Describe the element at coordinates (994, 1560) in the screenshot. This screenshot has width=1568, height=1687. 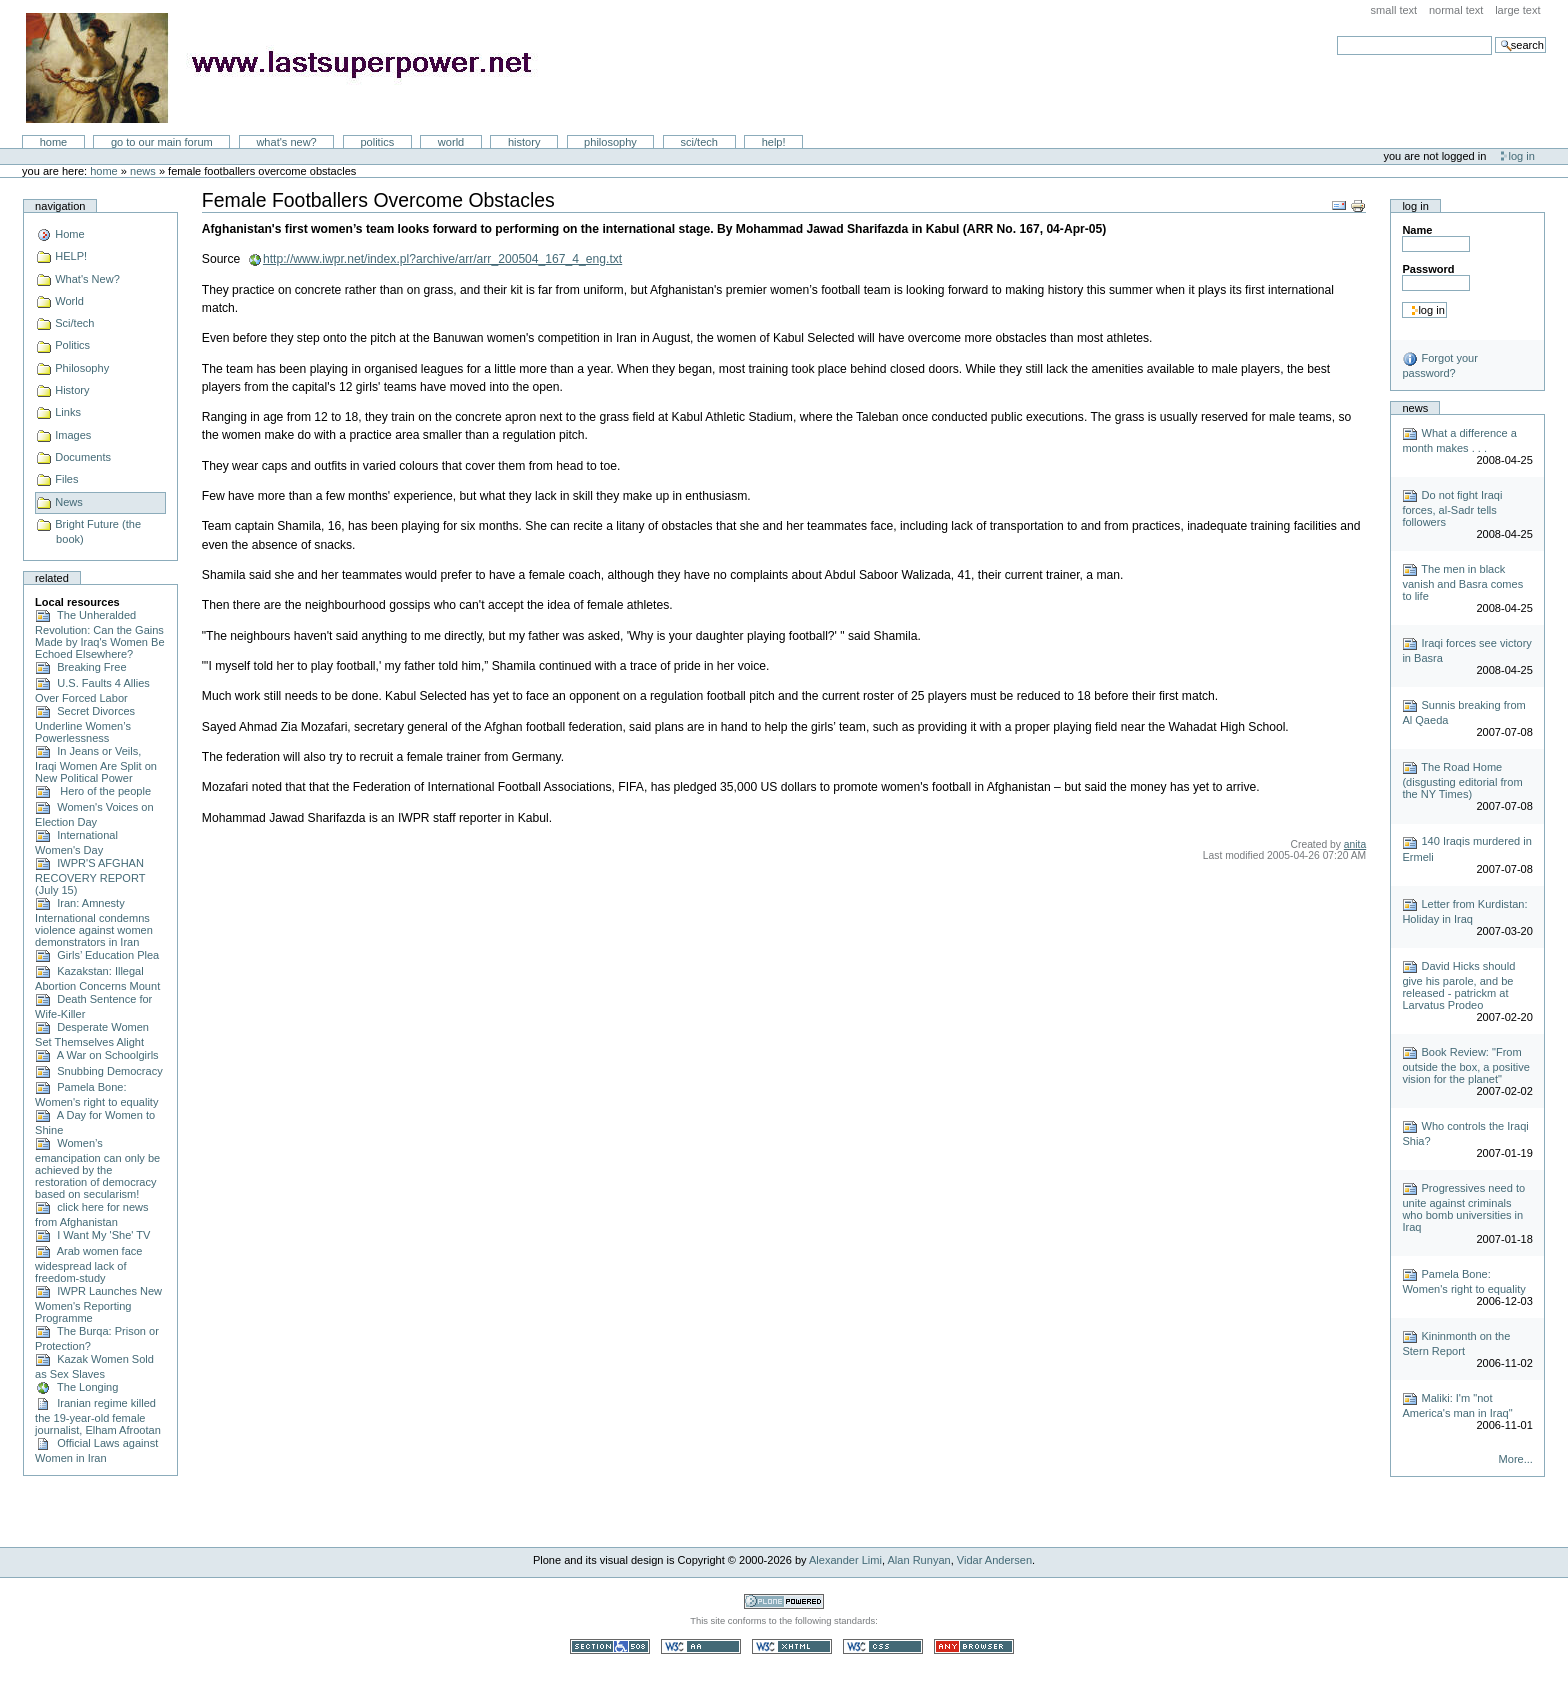
I see `Vidar Andersen` at that location.